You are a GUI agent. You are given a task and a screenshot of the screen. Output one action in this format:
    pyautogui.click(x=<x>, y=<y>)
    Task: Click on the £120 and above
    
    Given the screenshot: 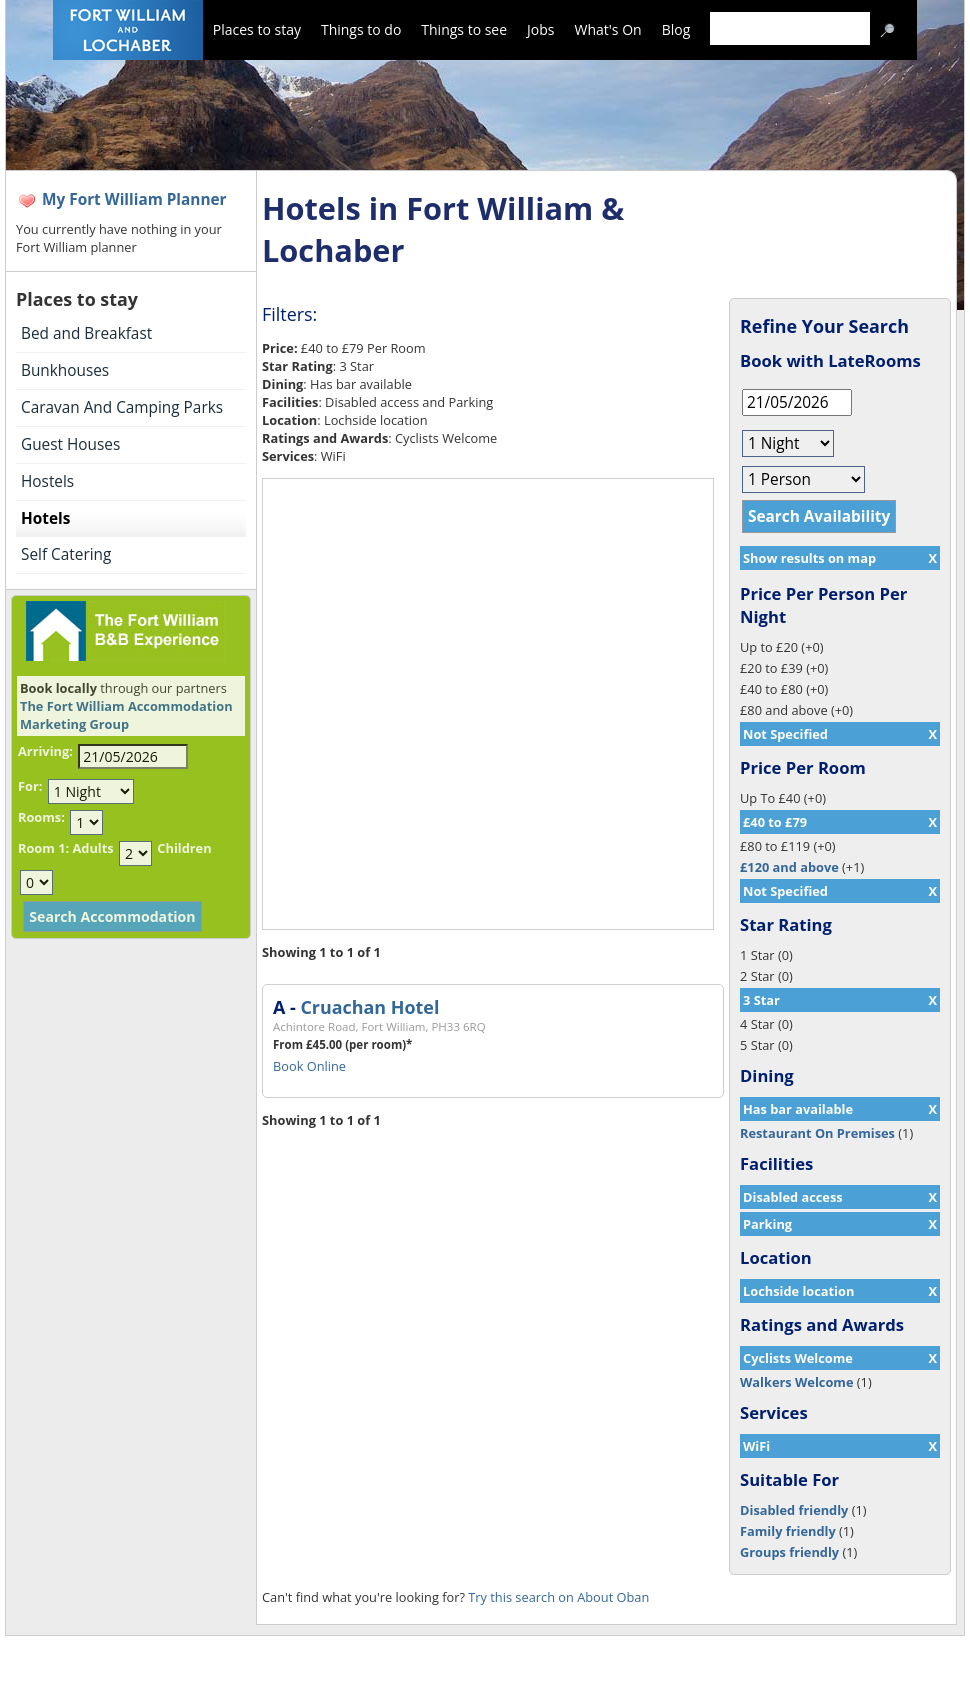 What is the action you would take?
    pyautogui.click(x=789, y=867)
    